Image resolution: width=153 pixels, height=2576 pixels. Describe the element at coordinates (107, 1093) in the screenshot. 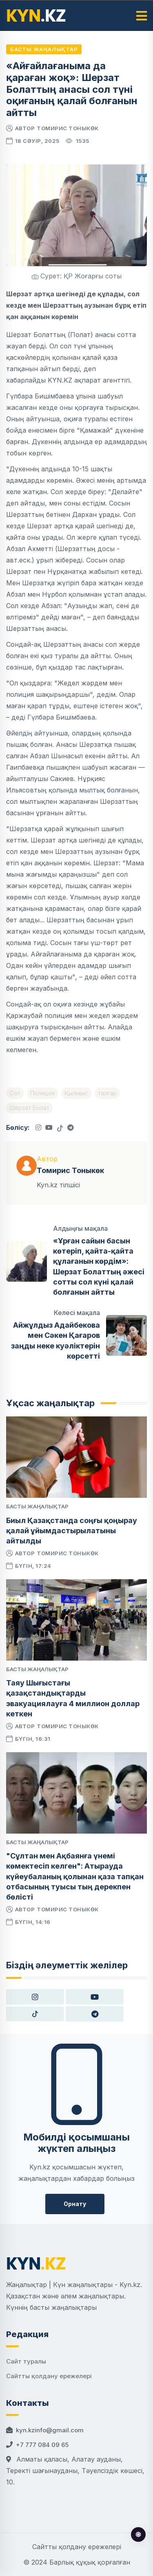

I see `талғар` at that location.